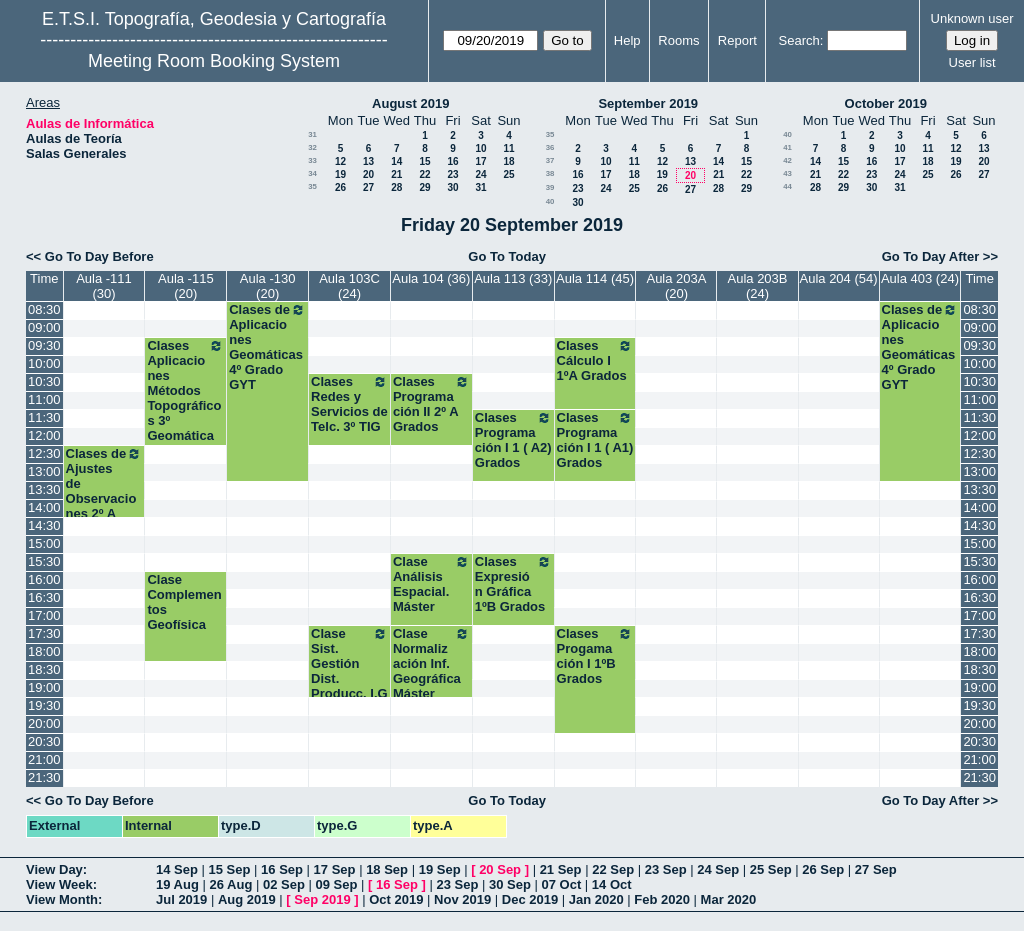 The width and height of the screenshot is (1024, 931). I want to click on 27, so click(368, 187).